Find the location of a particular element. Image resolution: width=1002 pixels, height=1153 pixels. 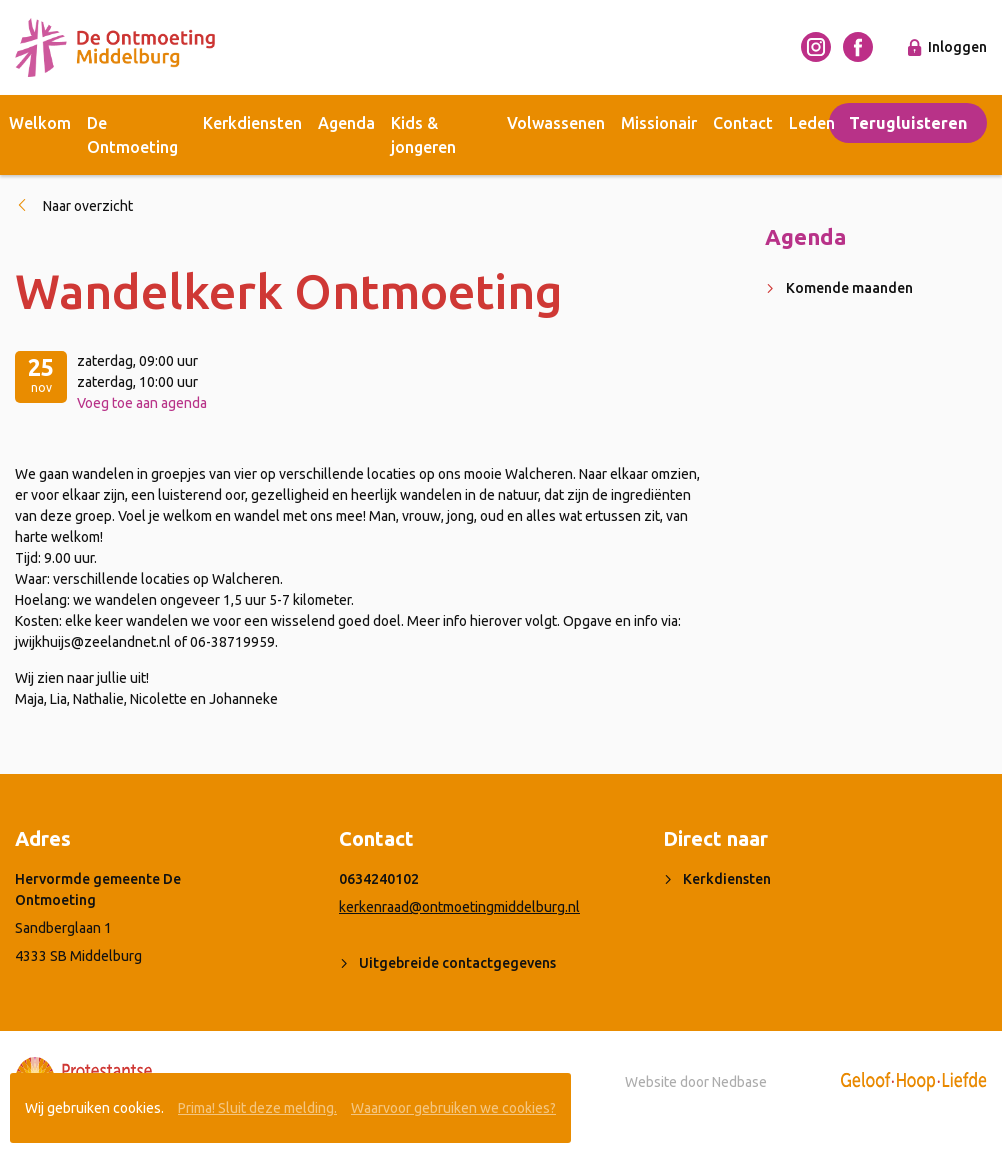

Agenda is located at coordinates (346, 123).